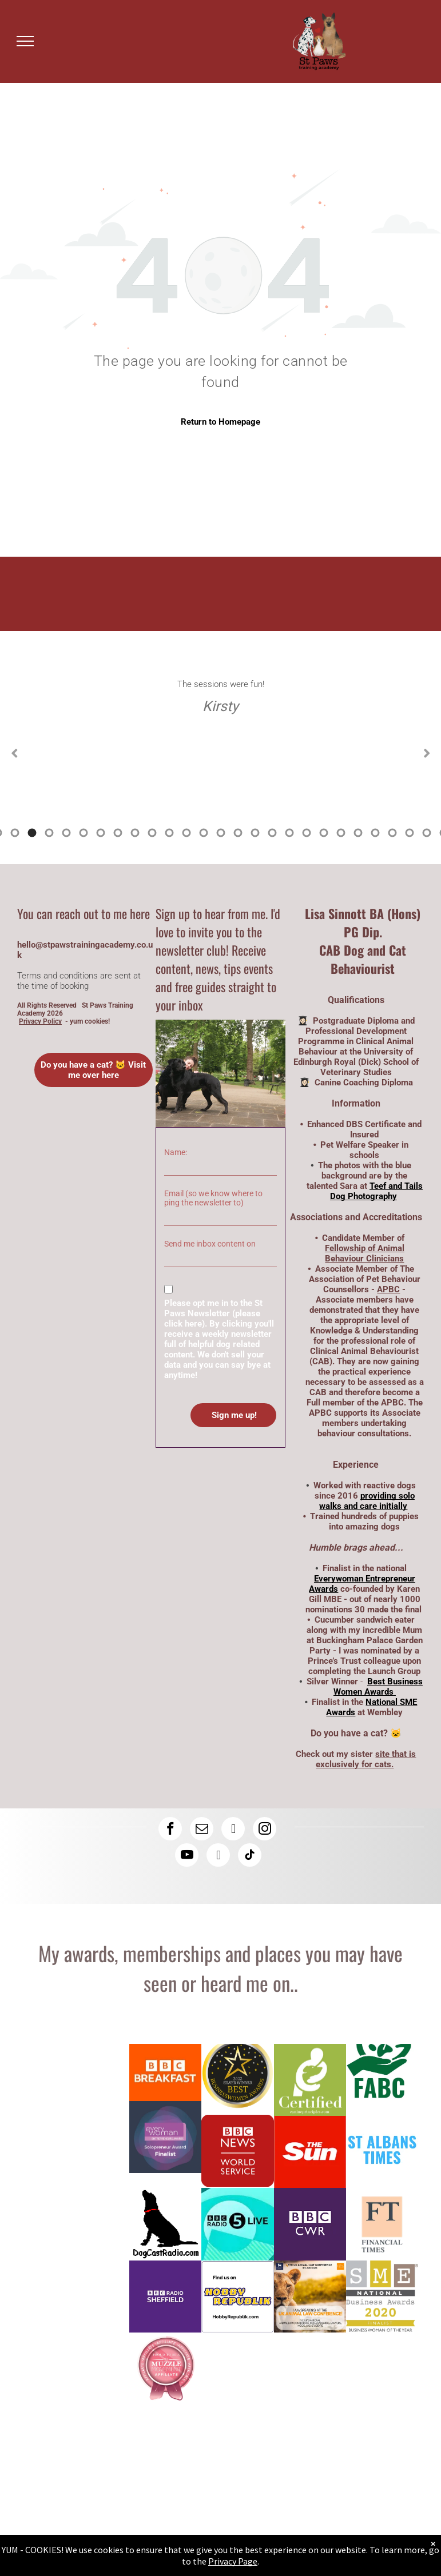  What do you see at coordinates (170, 1830) in the screenshot?
I see `[facebook]` at bounding box center [170, 1830].